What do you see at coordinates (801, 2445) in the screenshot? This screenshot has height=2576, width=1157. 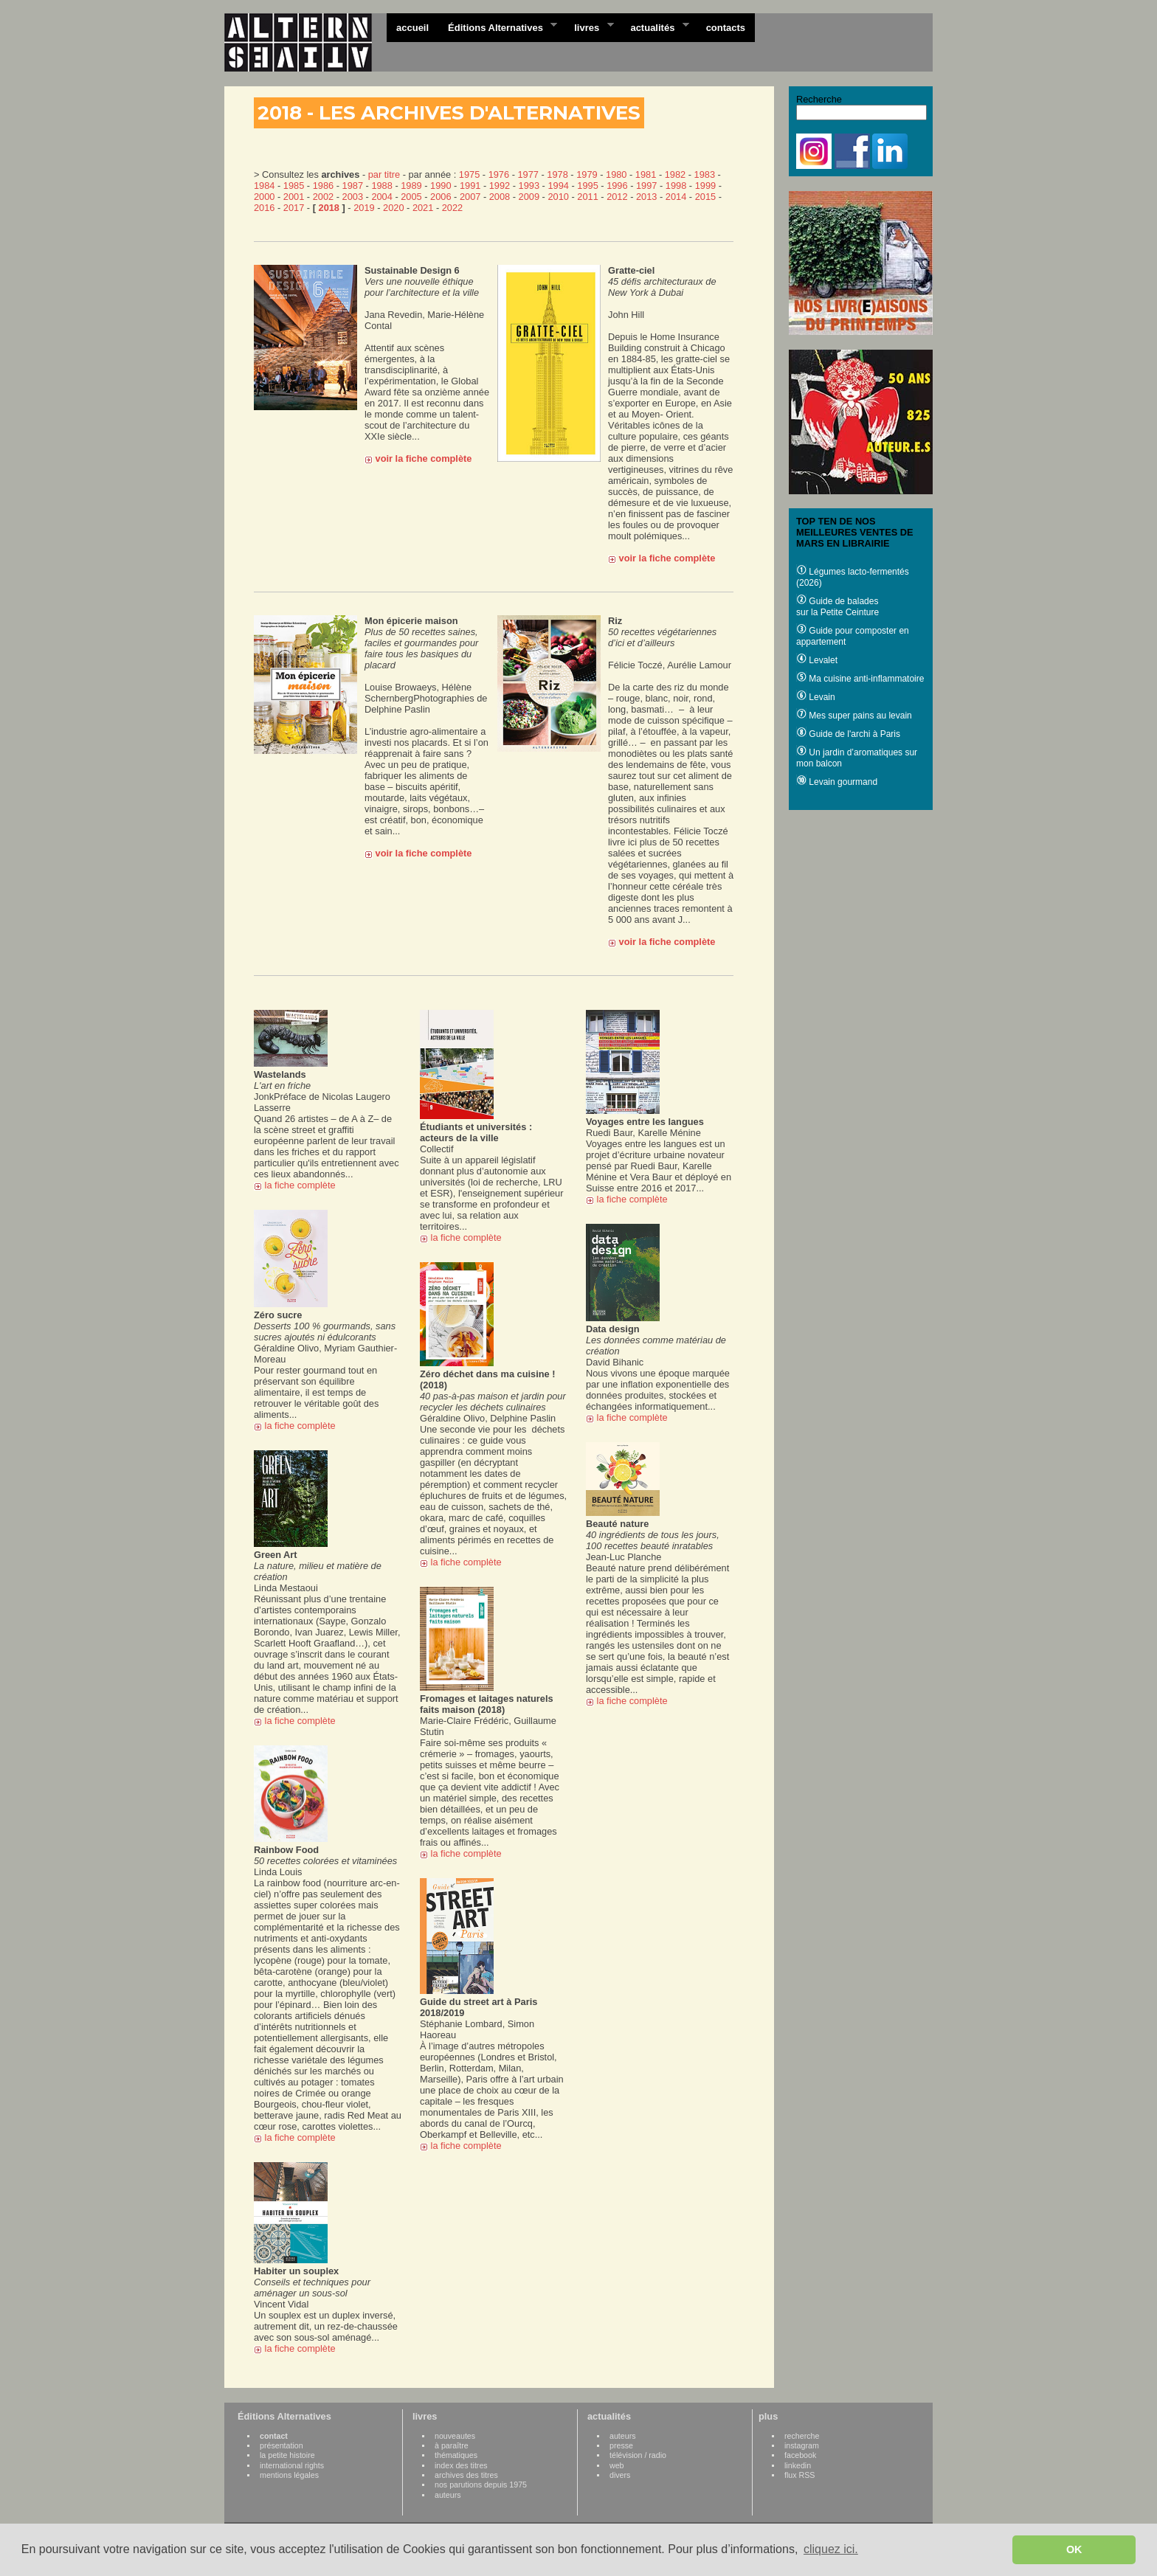 I see `instagram` at bounding box center [801, 2445].